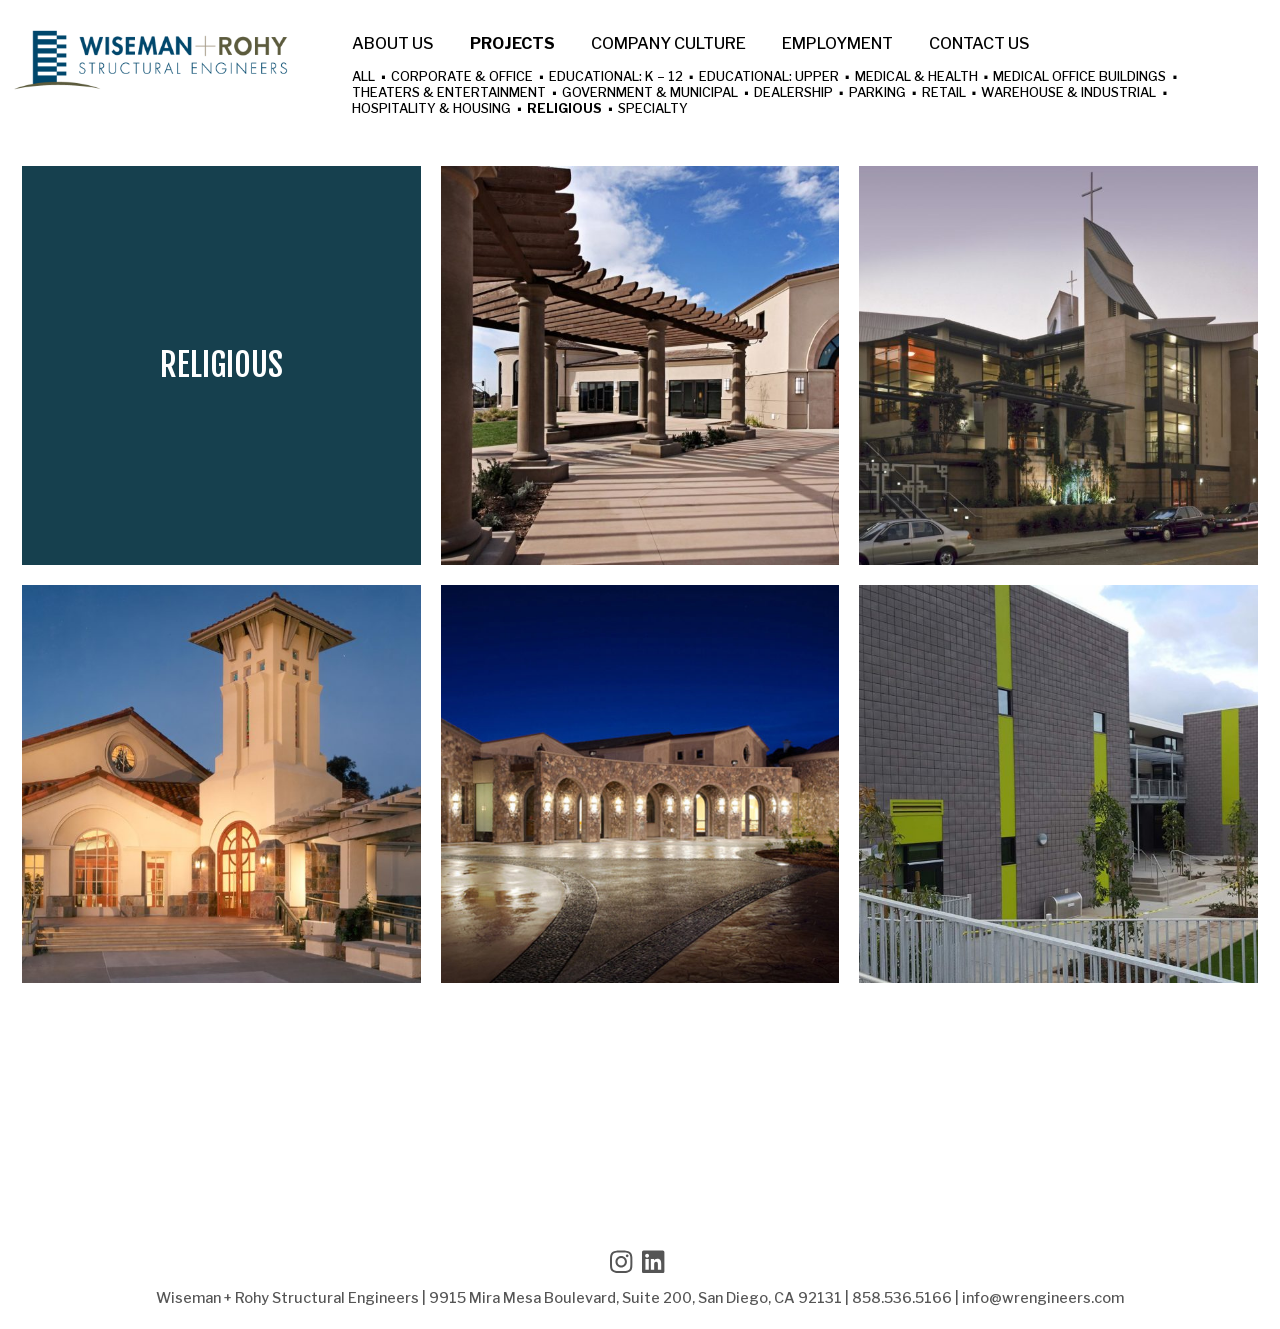  What do you see at coordinates (431, 109) in the screenshot?
I see `Hospitality & Housing` at bounding box center [431, 109].